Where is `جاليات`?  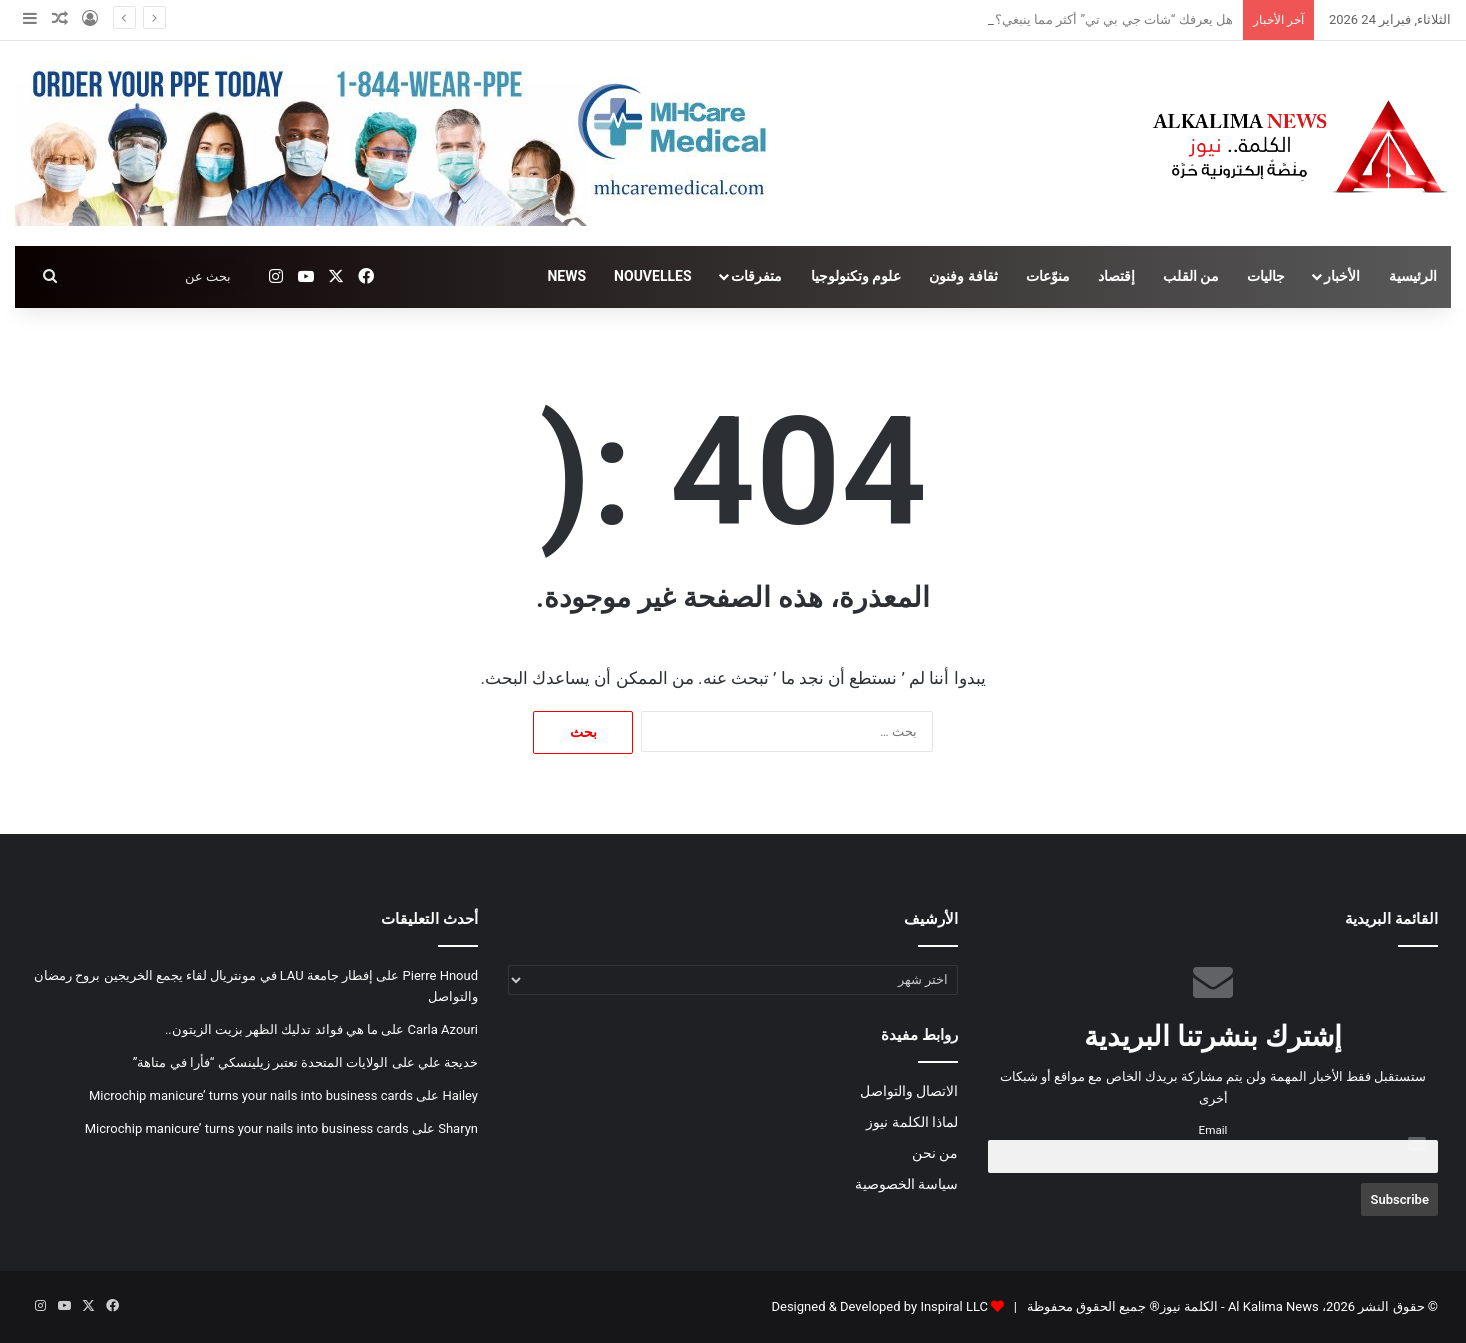
جاليات is located at coordinates (1266, 276).